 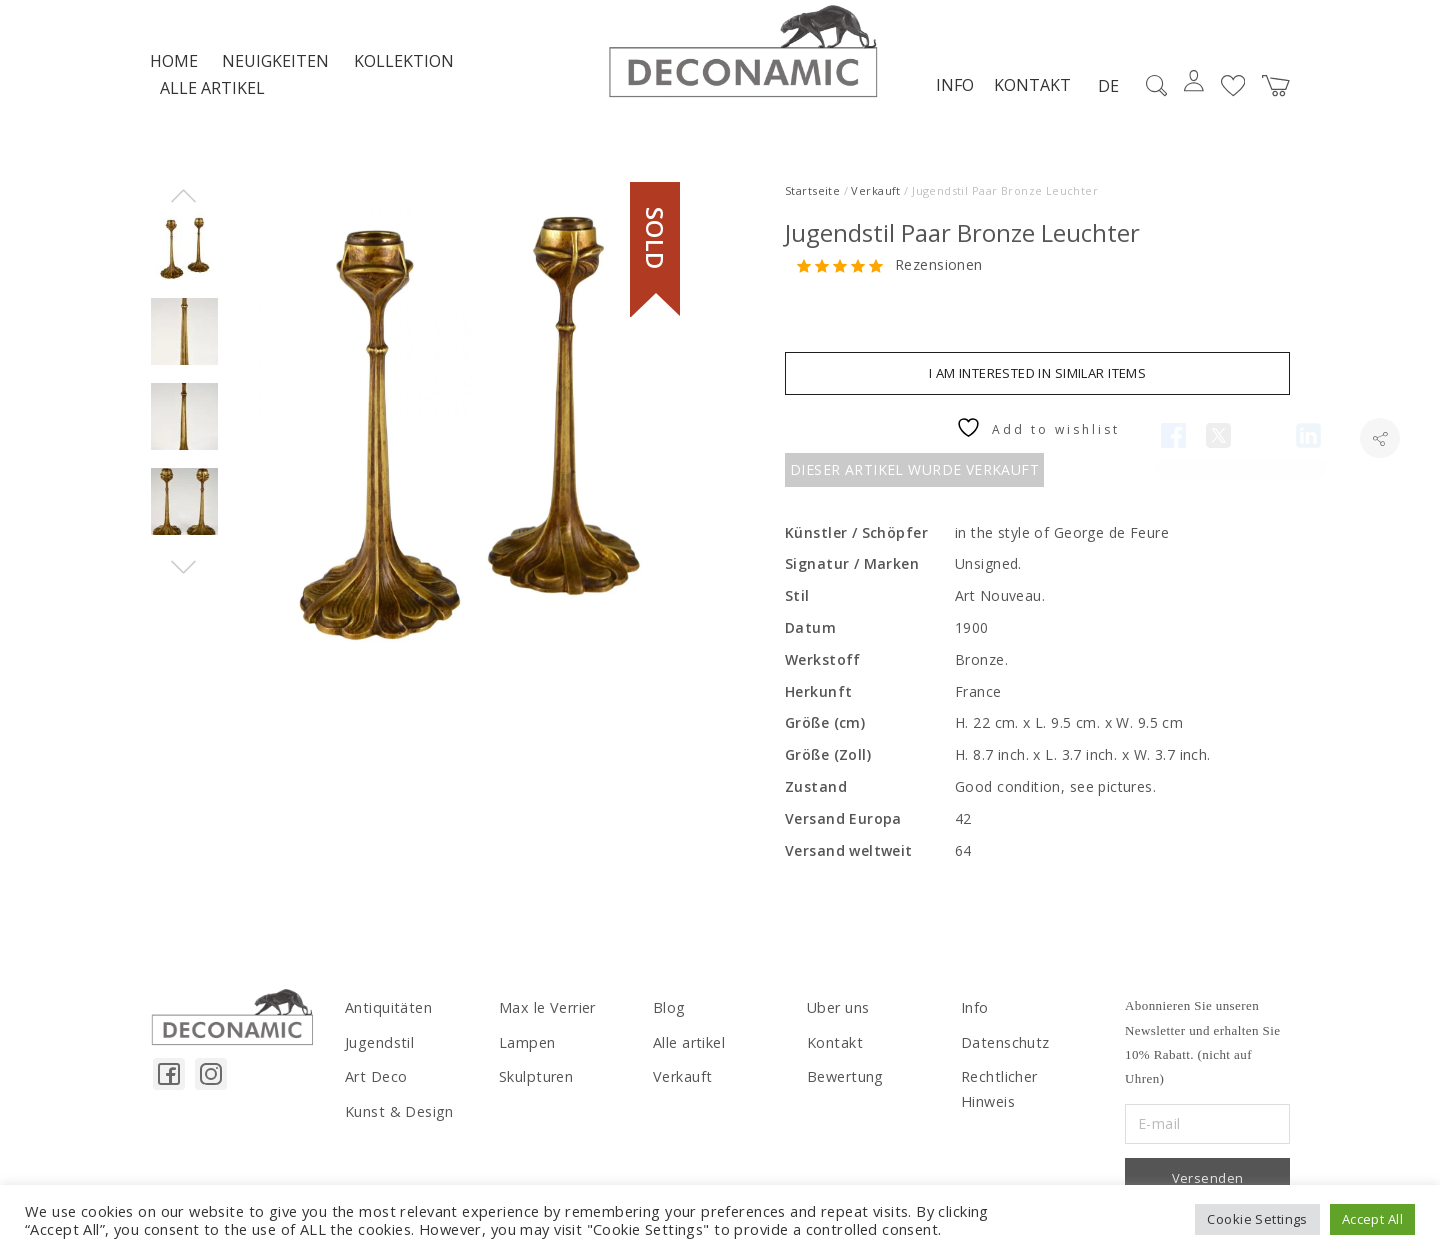 What do you see at coordinates (939, 273) in the screenshot?
I see `Rezensionen` at bounding box center [939, 273].